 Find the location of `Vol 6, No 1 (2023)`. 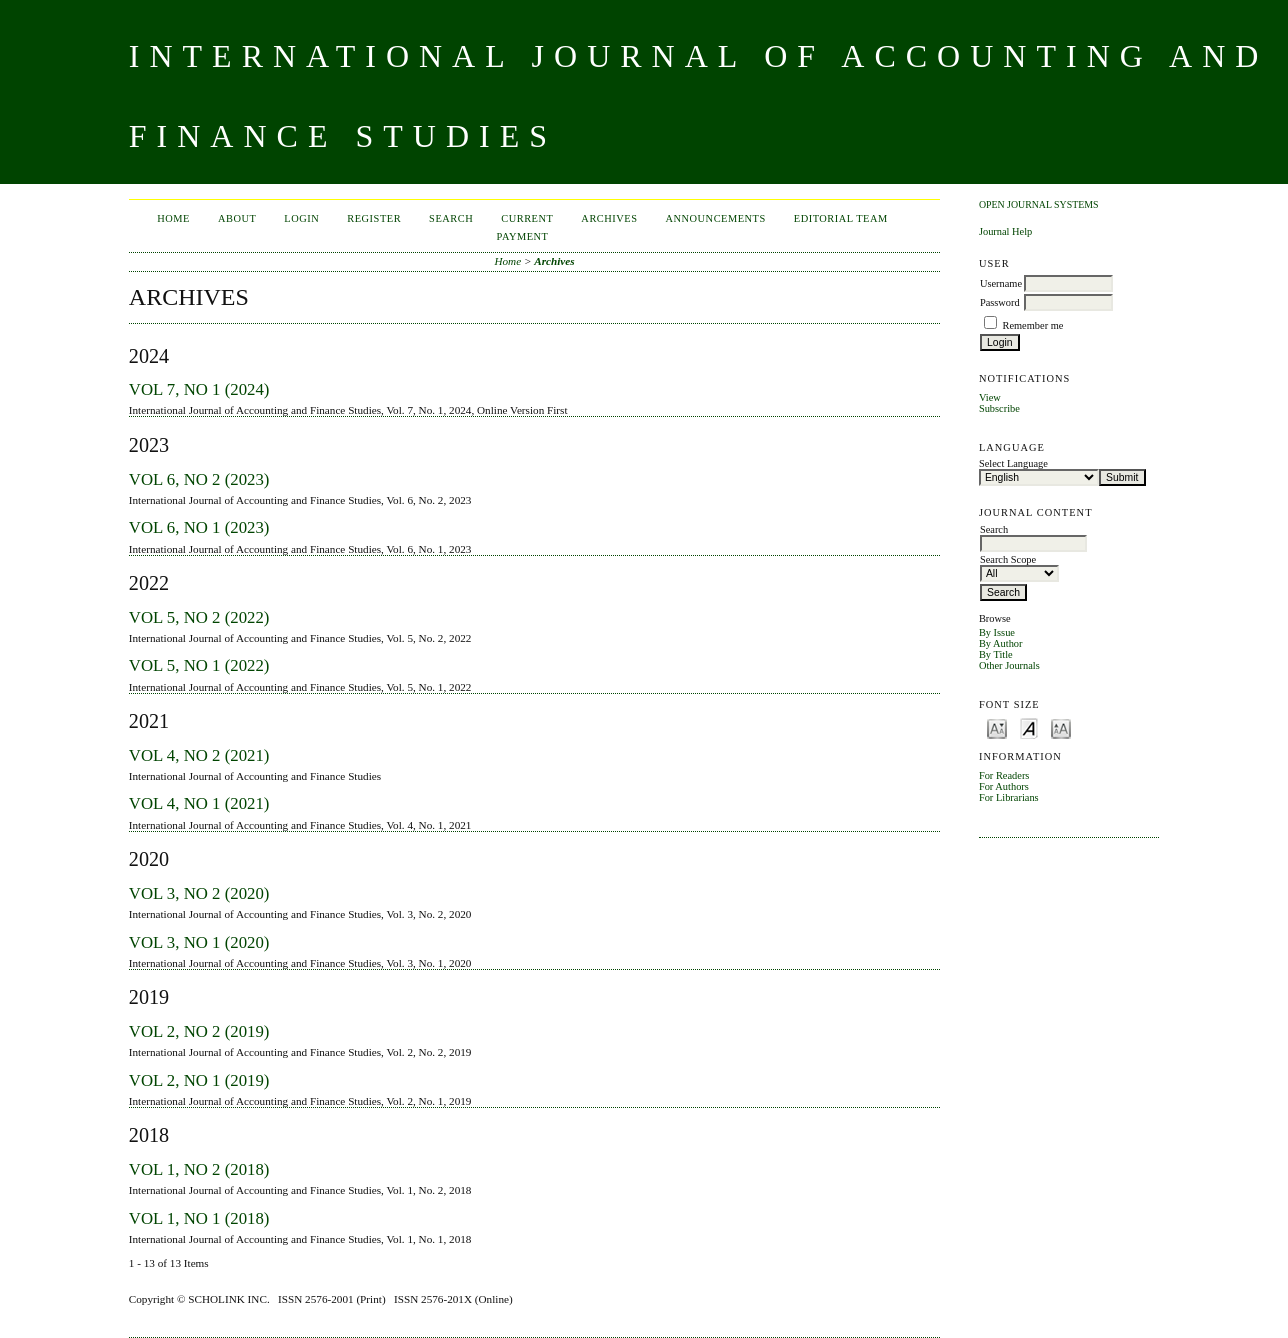

Vol 6, No 1 (2023) is located at coordinates (199, 527).